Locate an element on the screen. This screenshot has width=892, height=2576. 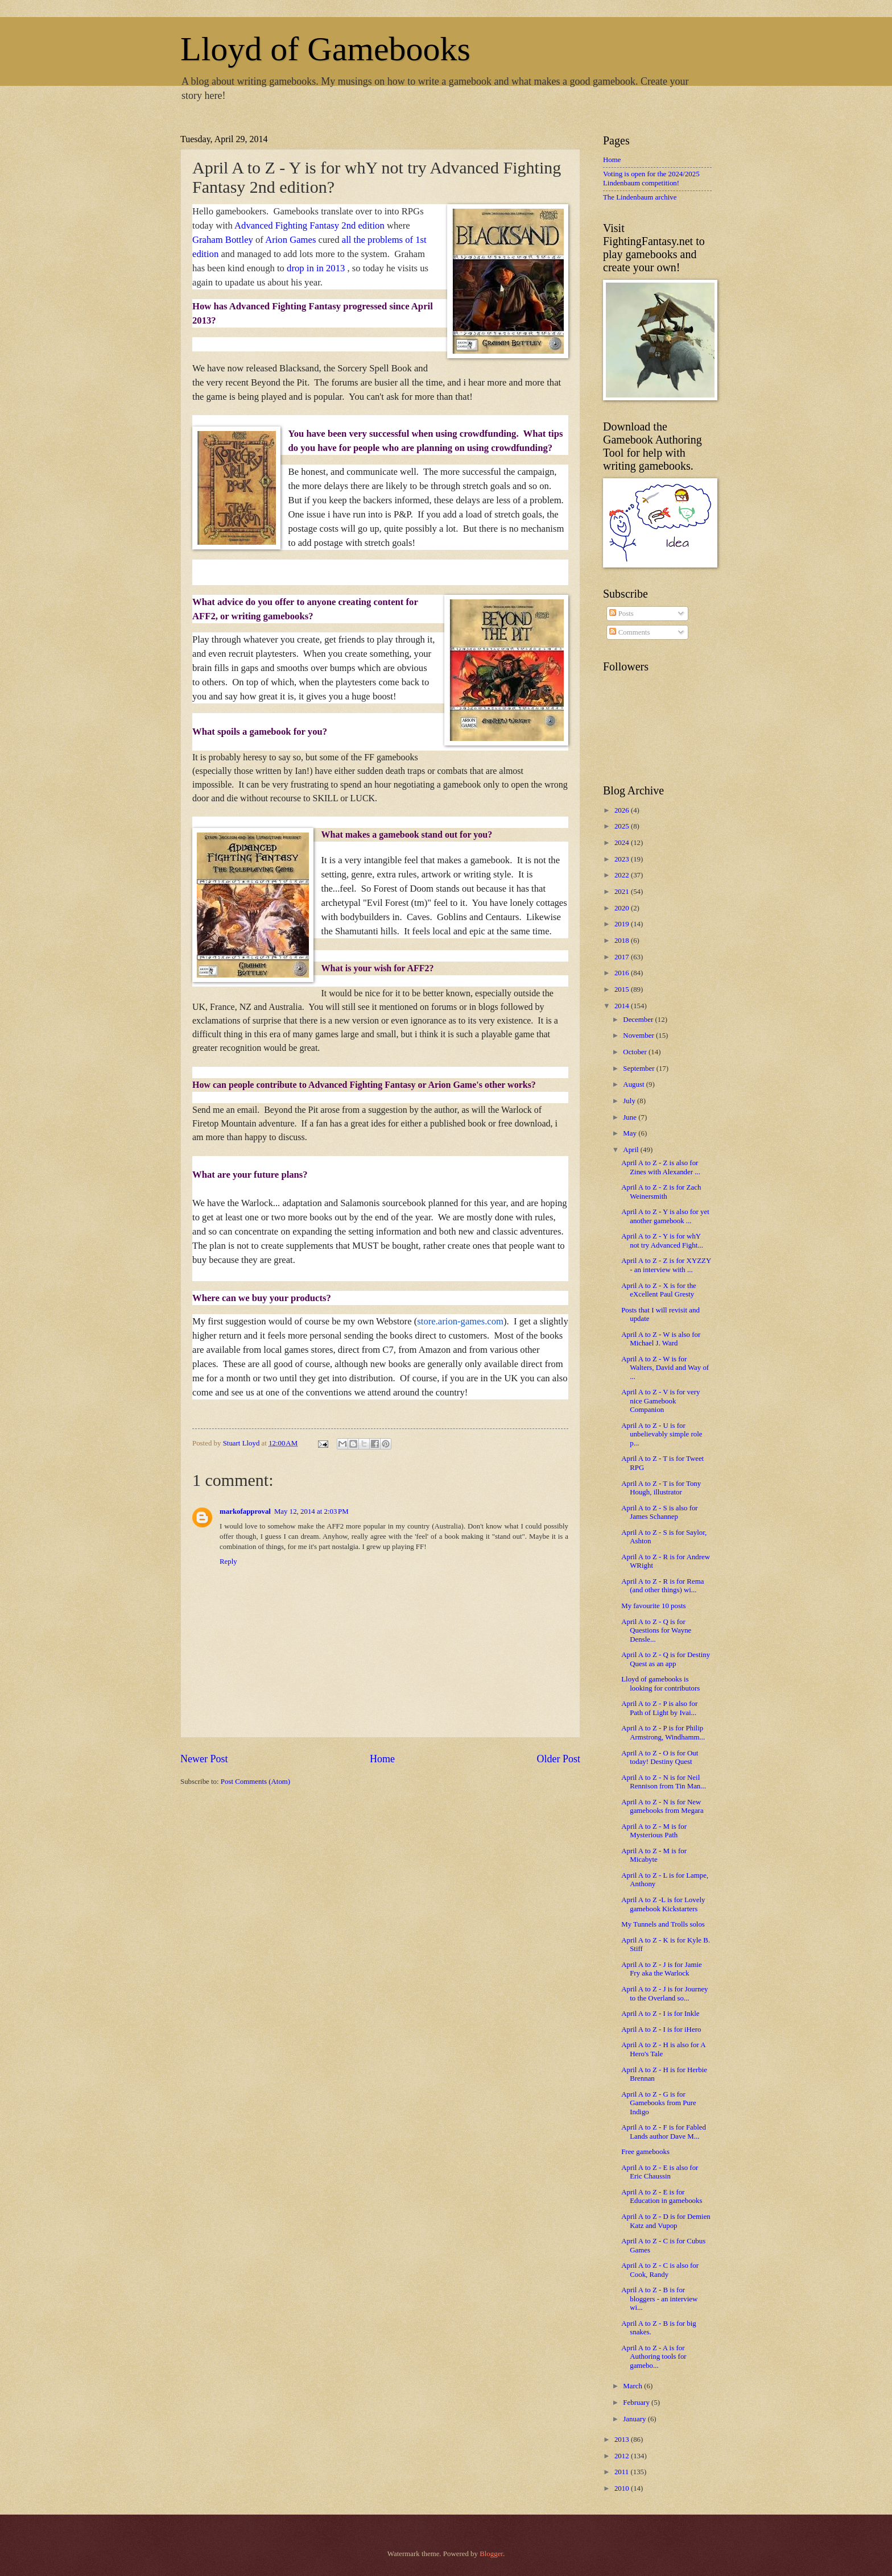
January is located at coordinates (635, 2419).